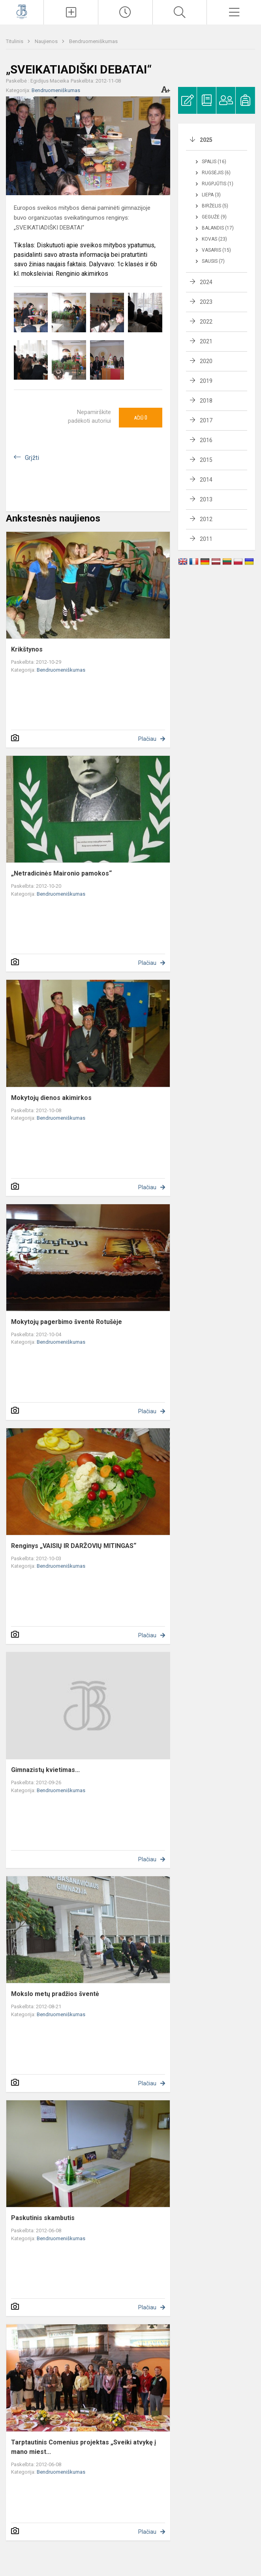 This screenshot has width=261, height=2576. I want to click on Spalis (16), so click(214, 161).